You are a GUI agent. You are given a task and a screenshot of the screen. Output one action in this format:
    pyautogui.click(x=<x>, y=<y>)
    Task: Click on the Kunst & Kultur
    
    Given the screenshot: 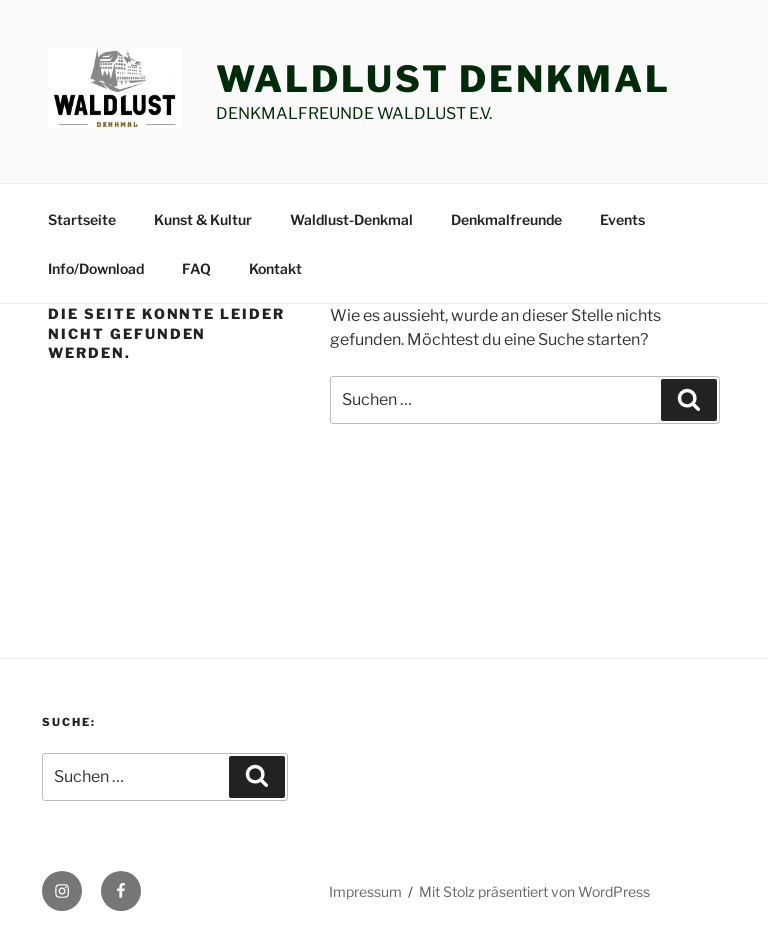 What is the action you would take?
    pyautogui.click(x=203, y=219)
    